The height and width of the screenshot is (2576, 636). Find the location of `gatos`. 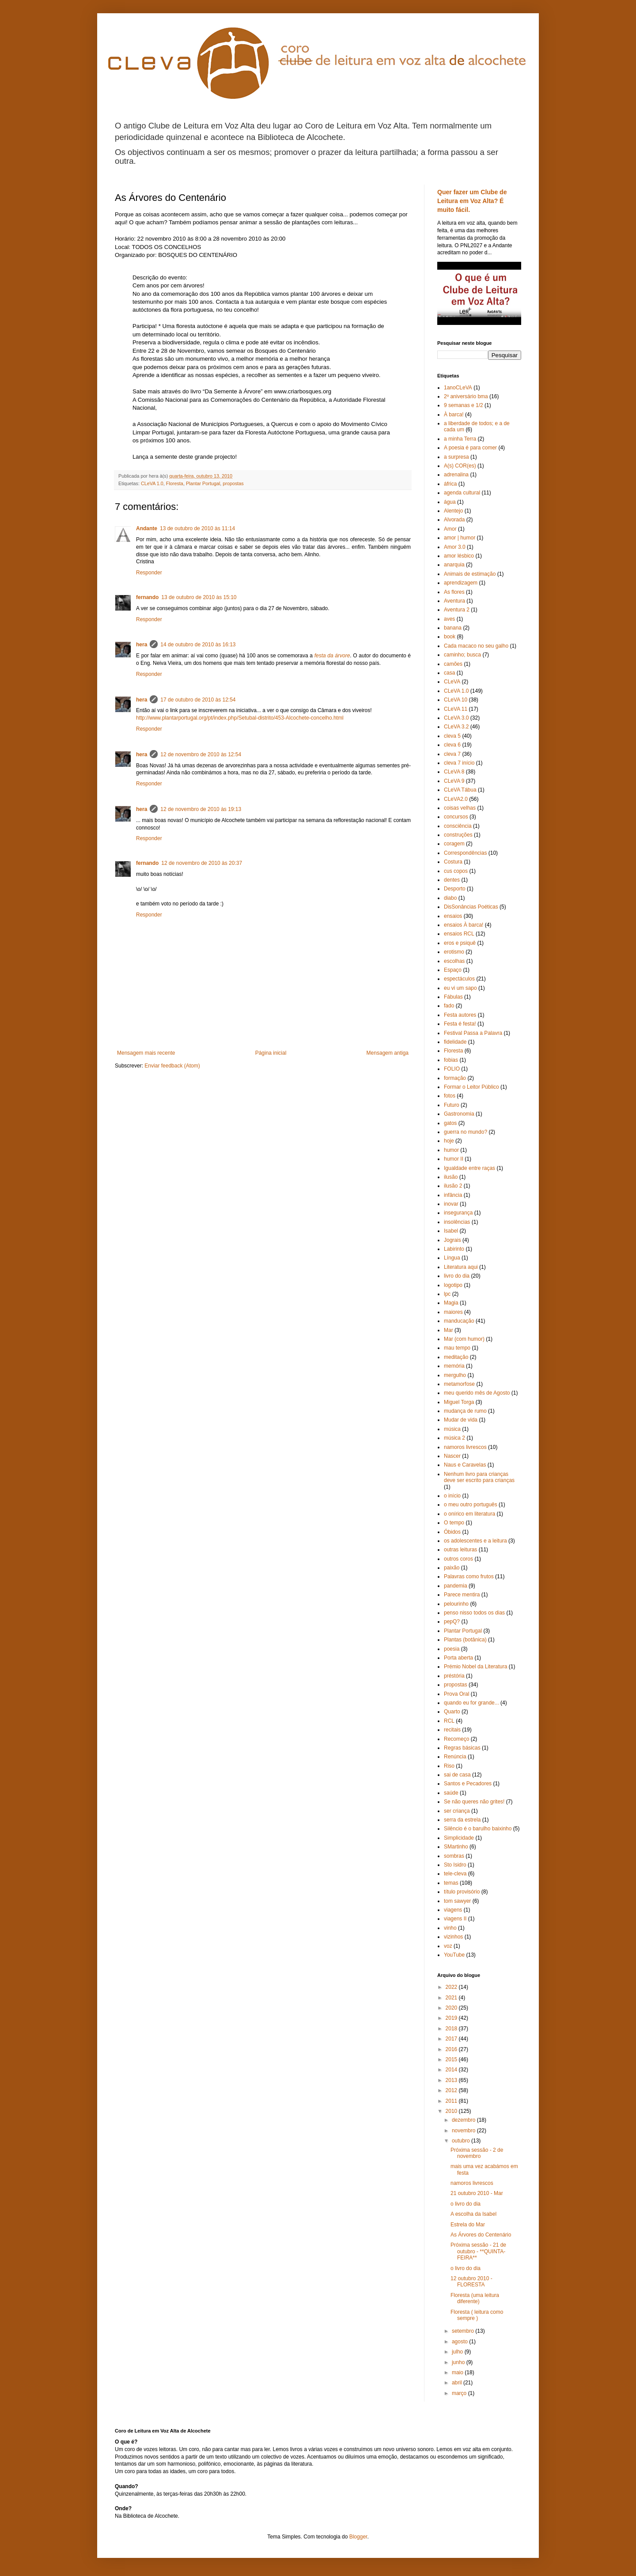

gatos is located at coordinates (450, 1123).